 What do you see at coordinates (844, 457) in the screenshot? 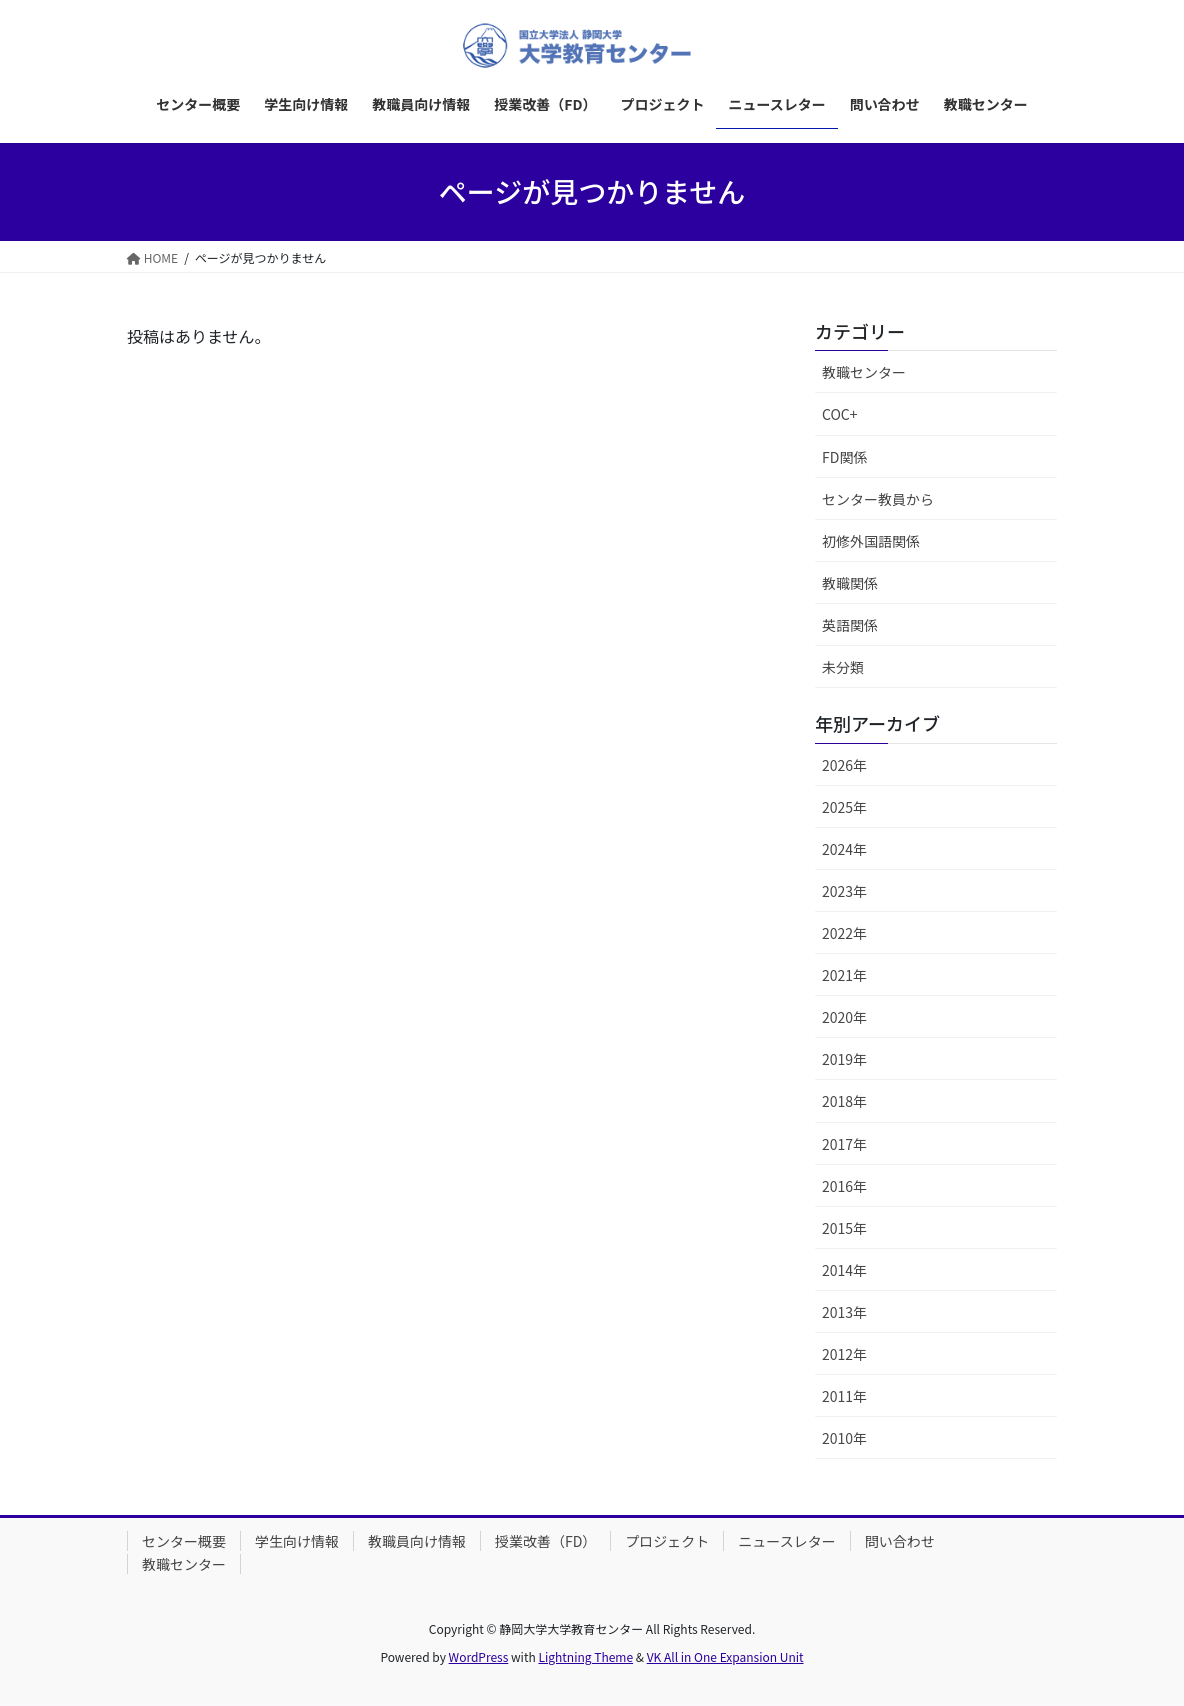
I see `FD関係` at bounding box center [844, 457].